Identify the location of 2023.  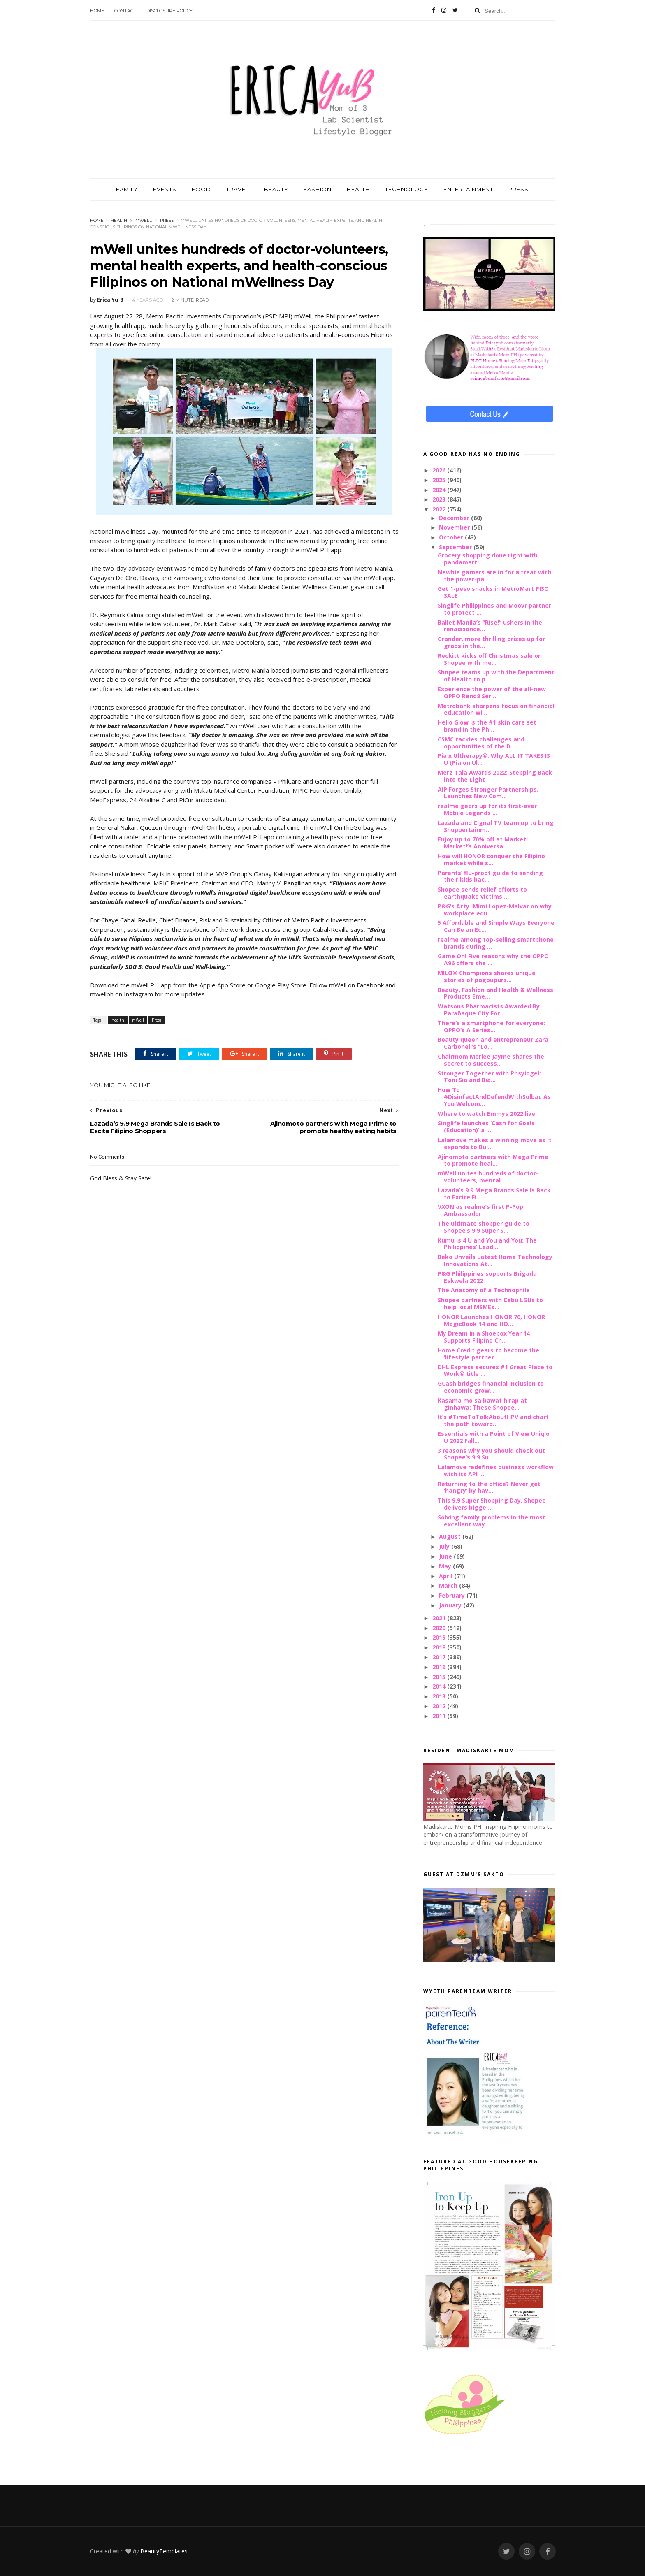
(439, 499).